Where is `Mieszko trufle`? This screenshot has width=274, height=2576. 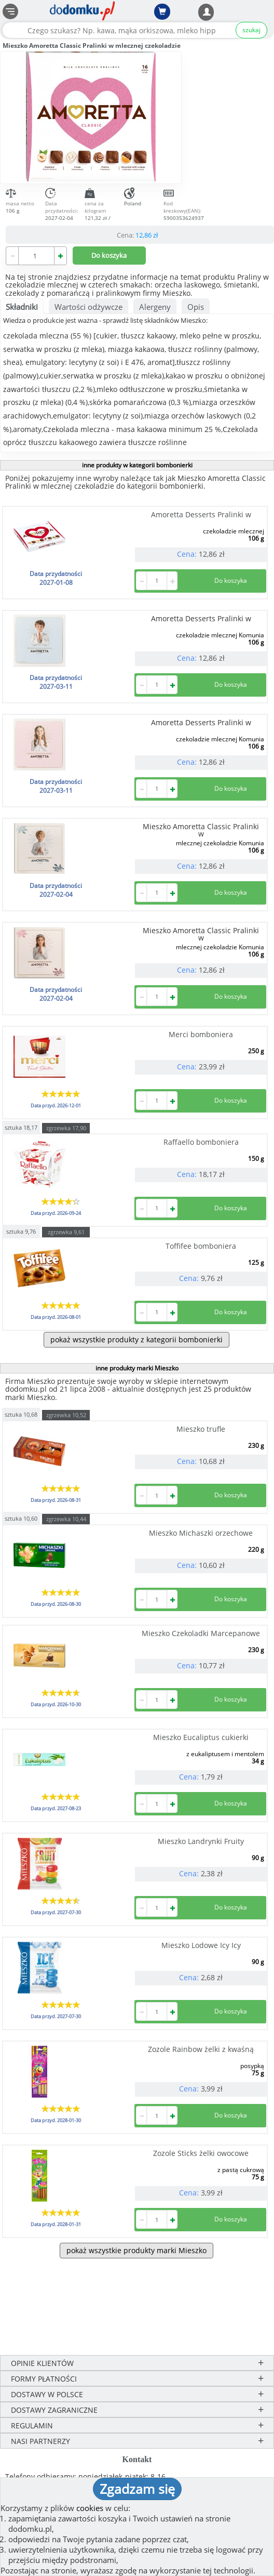
Mieszko trufle is located at coordinates (200, 1429).